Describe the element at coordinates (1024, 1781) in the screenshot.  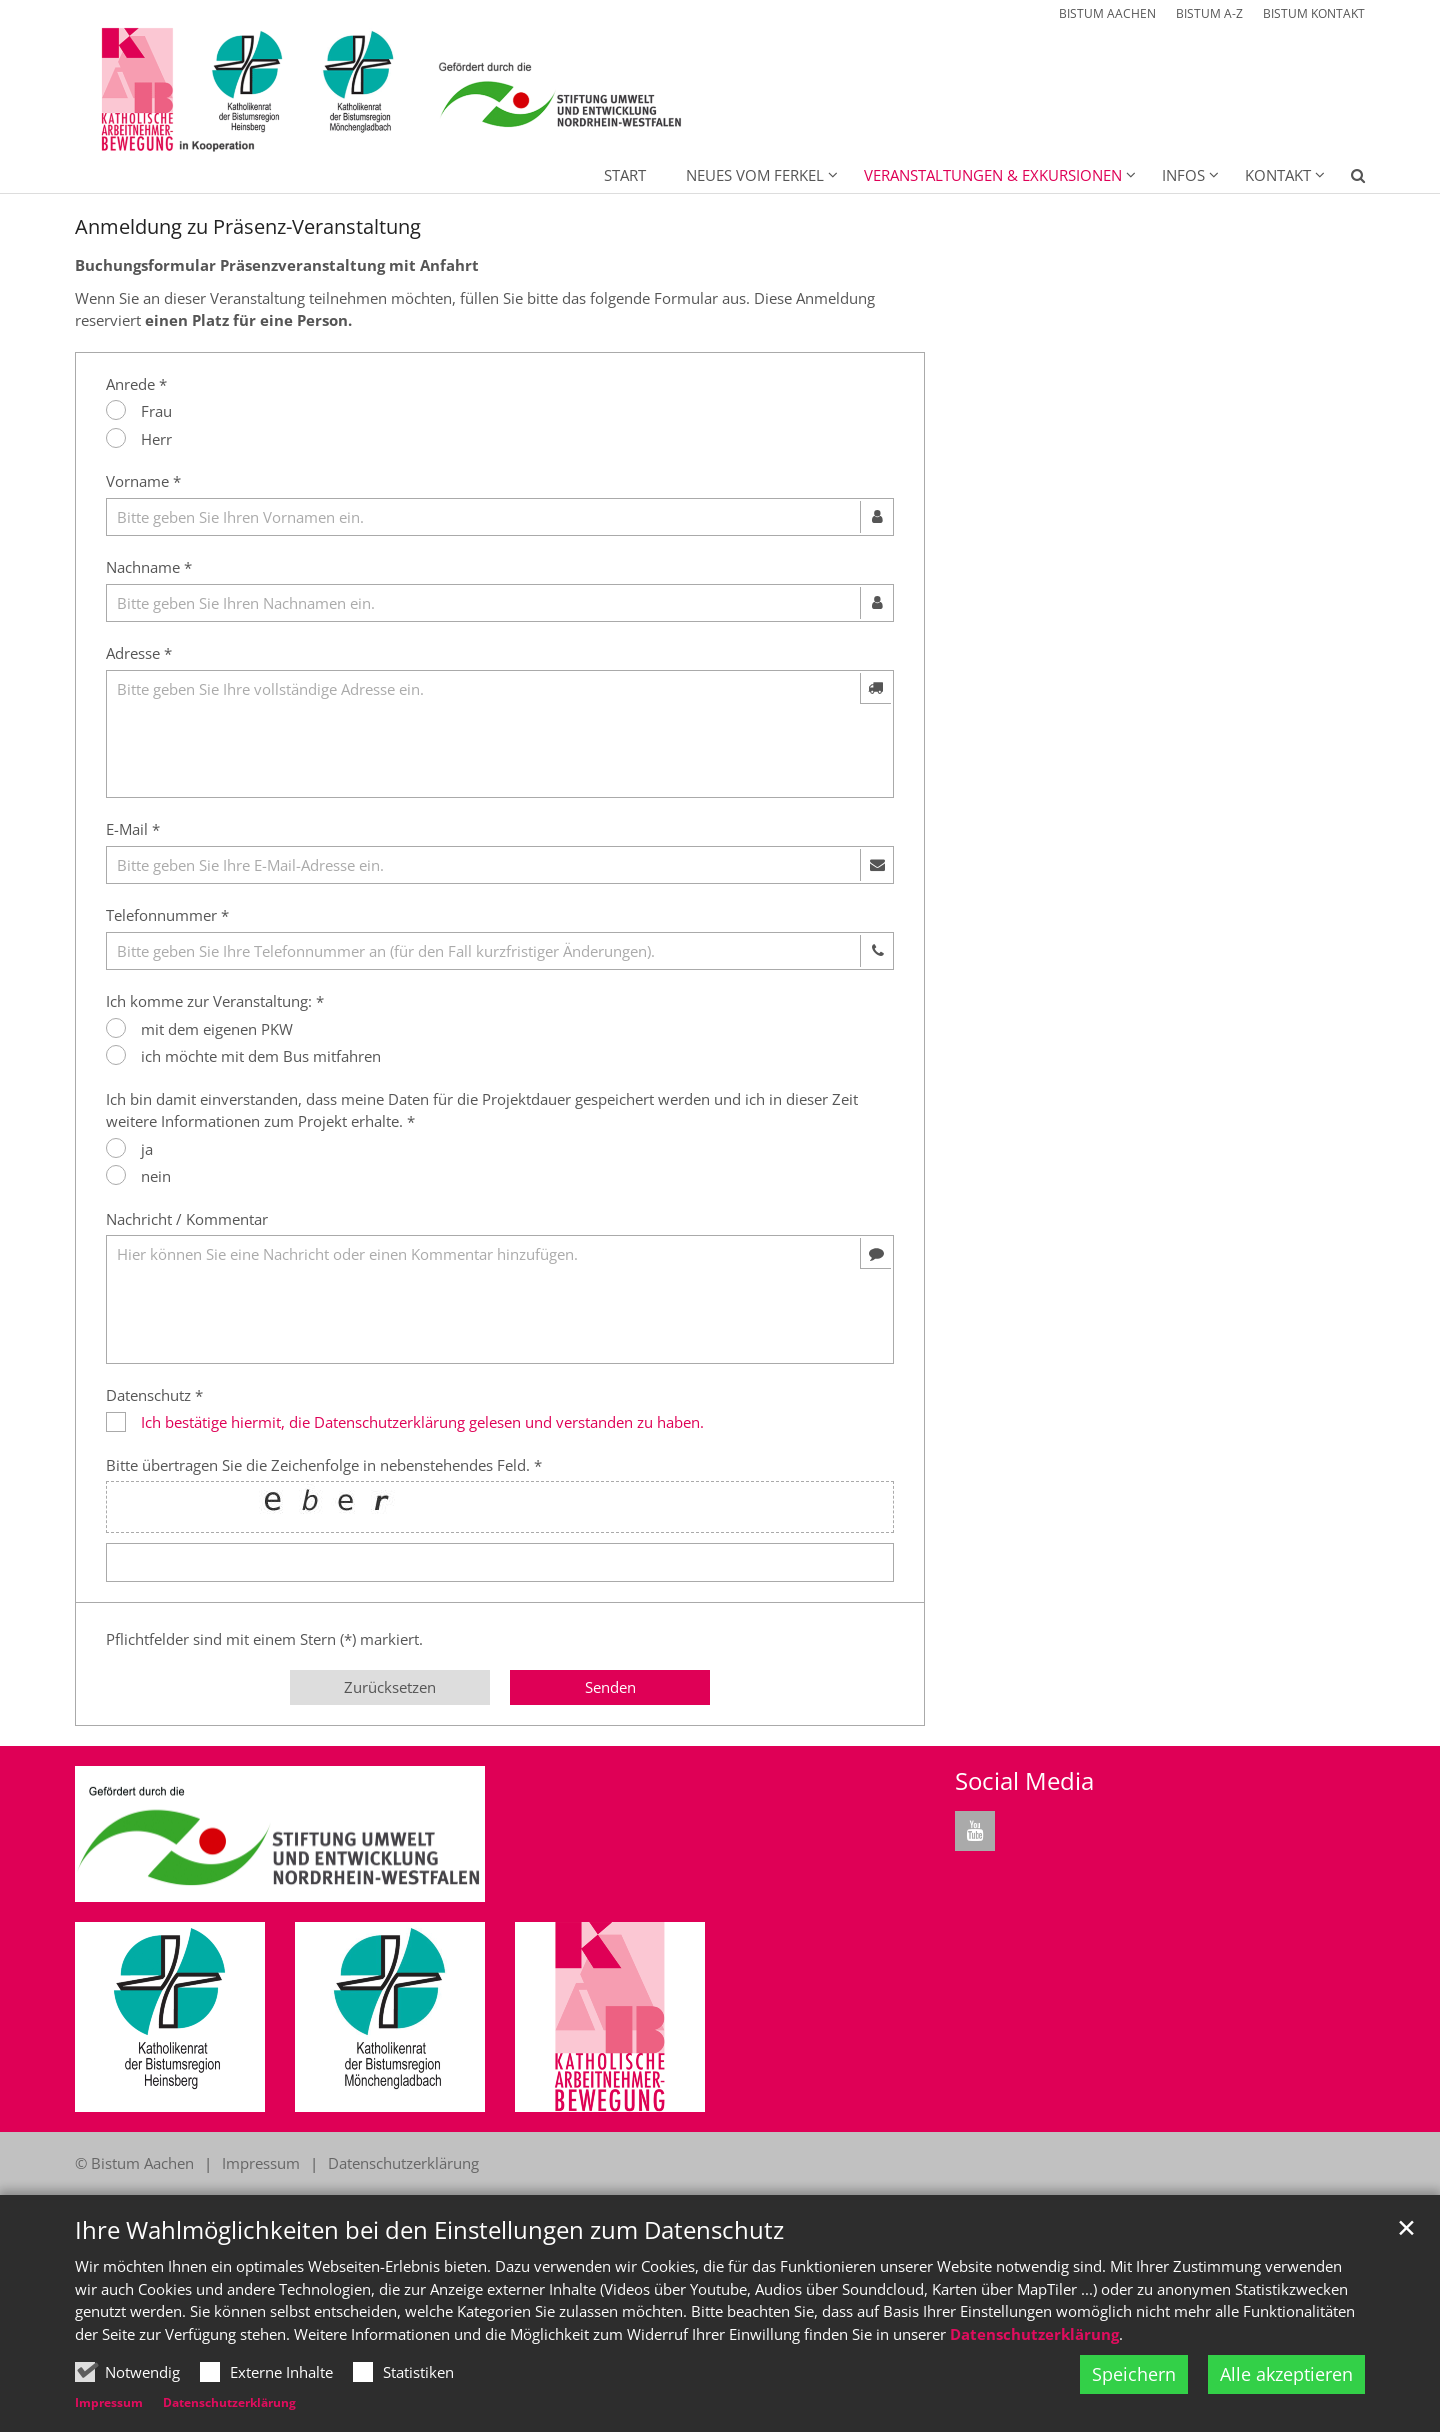
I see `Social Media` at that location.